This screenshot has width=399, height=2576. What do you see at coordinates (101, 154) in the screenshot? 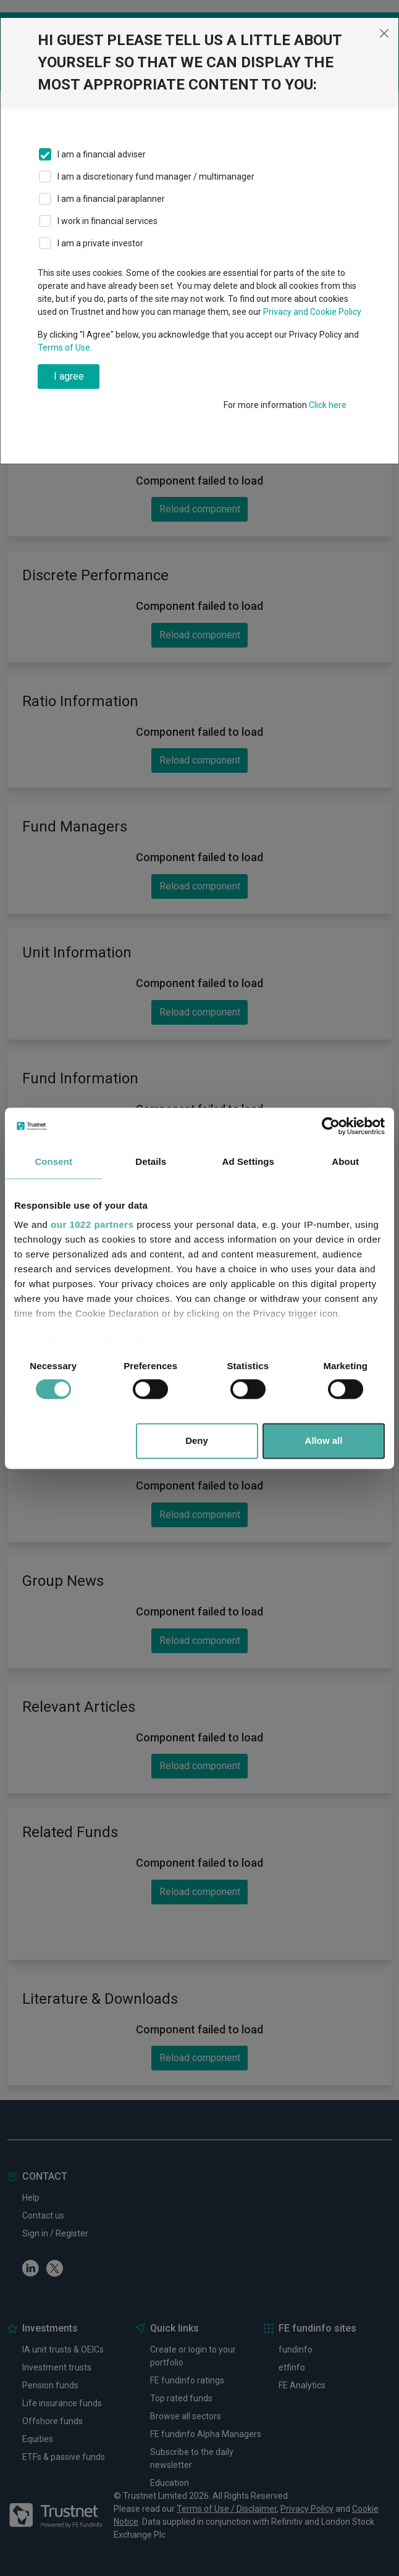
I see `I am a financial adviser` at bounding box center [101, 154].